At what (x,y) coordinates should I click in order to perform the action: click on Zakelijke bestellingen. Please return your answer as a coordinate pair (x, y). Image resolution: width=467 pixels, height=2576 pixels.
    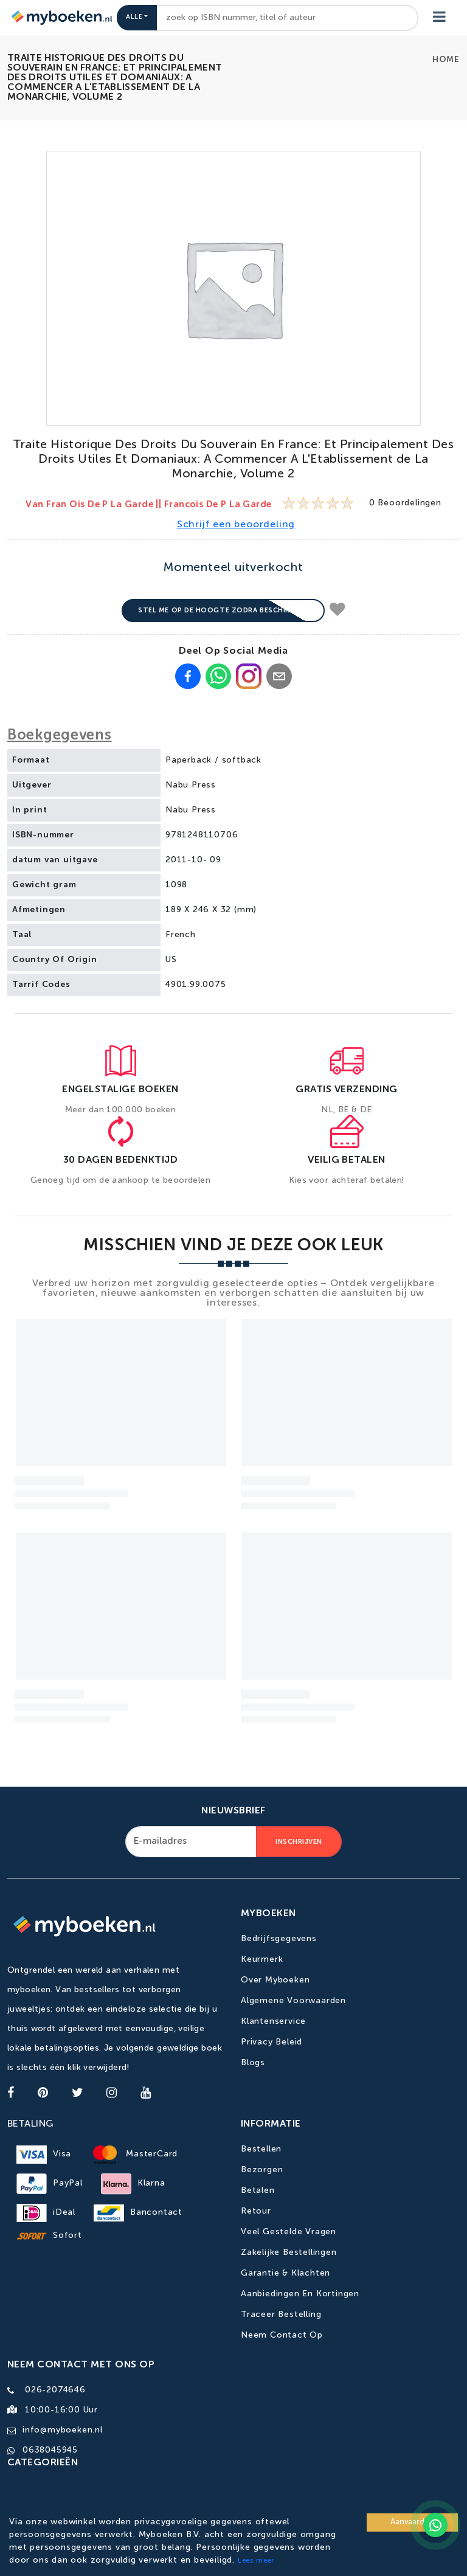
    Looking at the image, I should click on (289, 2252).